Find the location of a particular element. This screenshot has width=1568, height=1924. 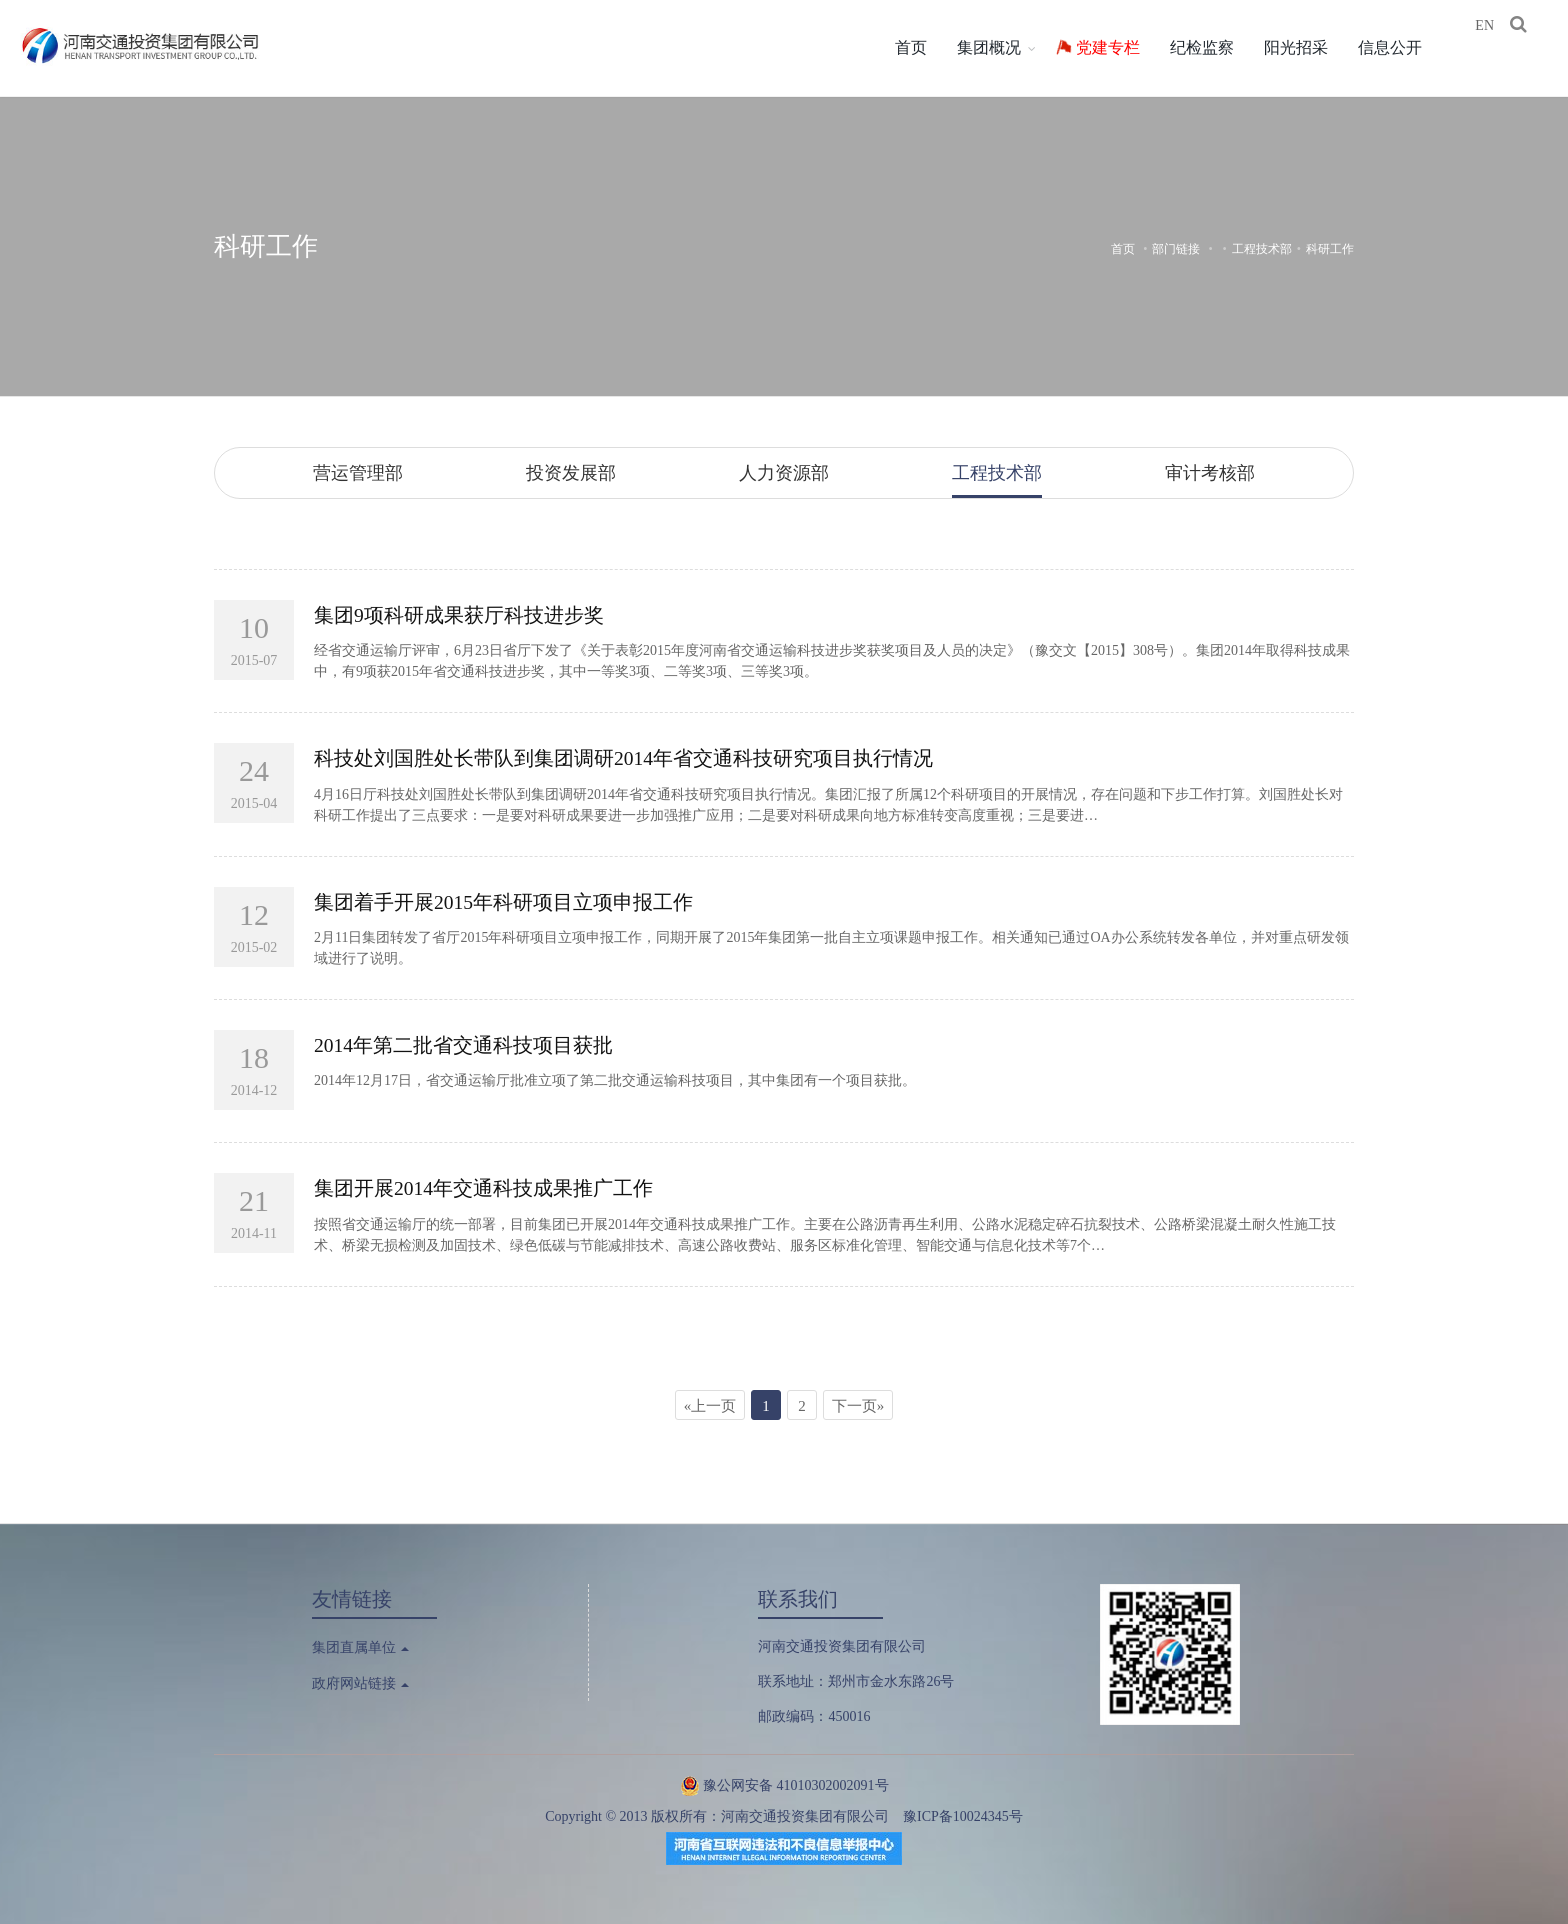

工程技术部 is located at coordinates (1262, 249).